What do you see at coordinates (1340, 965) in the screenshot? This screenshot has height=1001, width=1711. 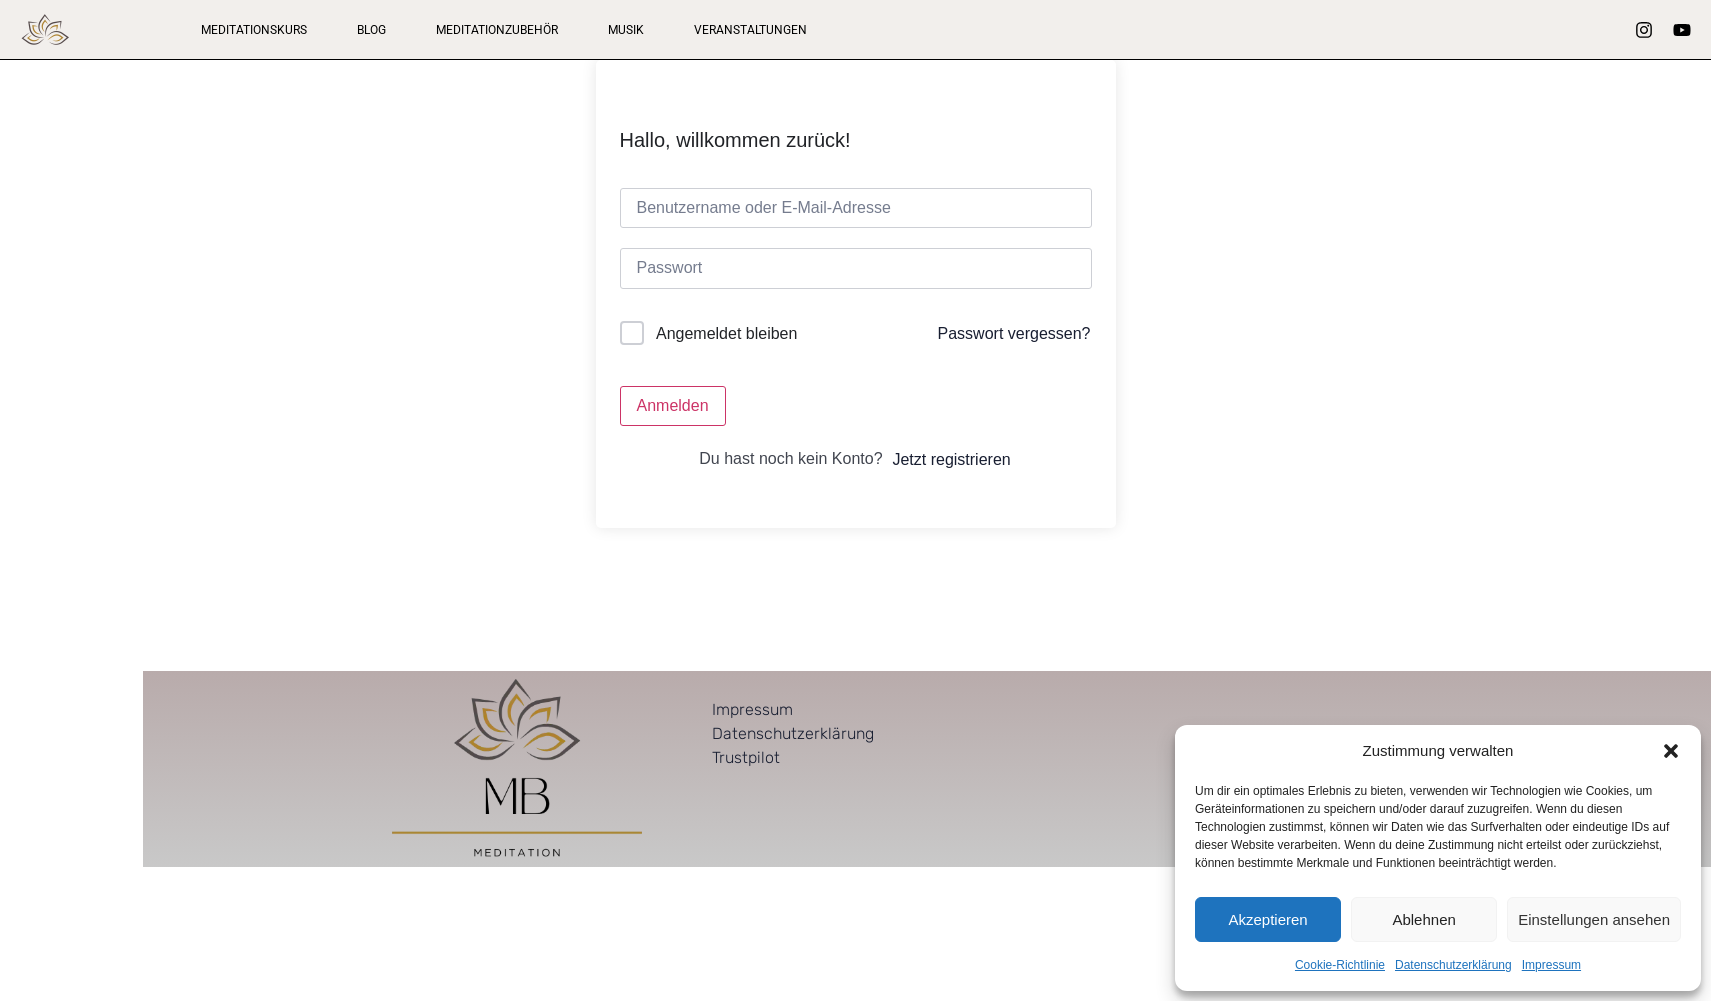 I see `Cookie-Richtlinie` at bounding box center [1340, 965].